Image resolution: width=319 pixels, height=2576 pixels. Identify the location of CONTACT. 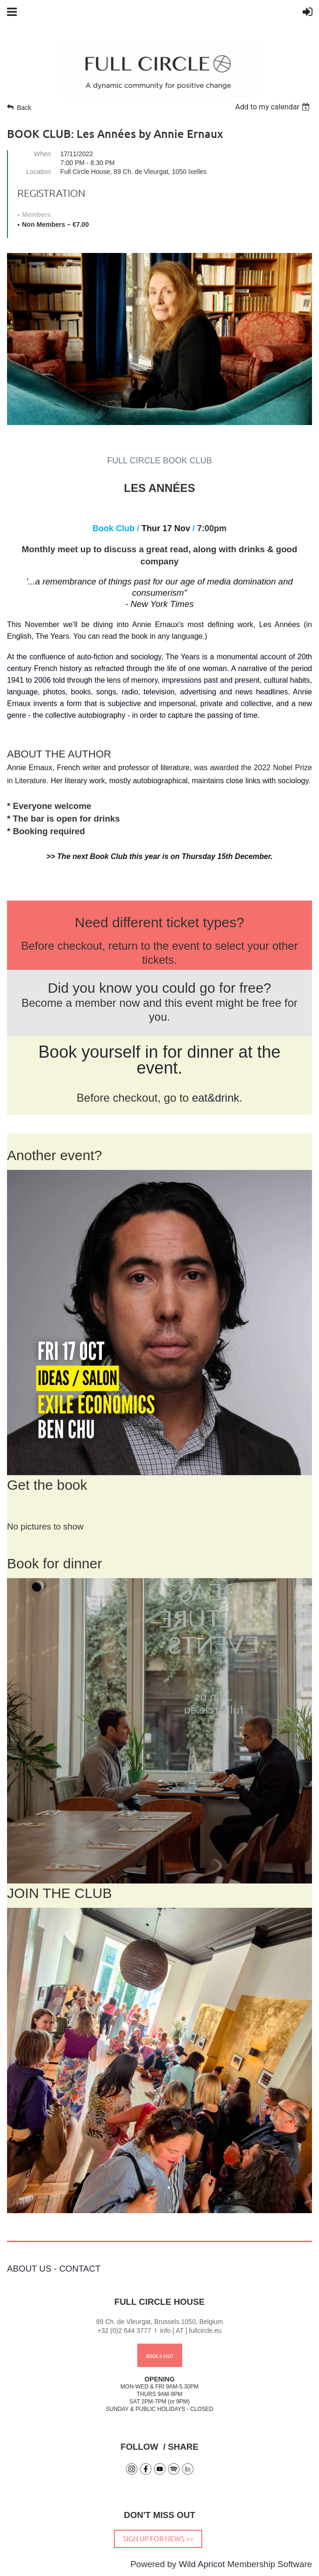
(80, 2268).